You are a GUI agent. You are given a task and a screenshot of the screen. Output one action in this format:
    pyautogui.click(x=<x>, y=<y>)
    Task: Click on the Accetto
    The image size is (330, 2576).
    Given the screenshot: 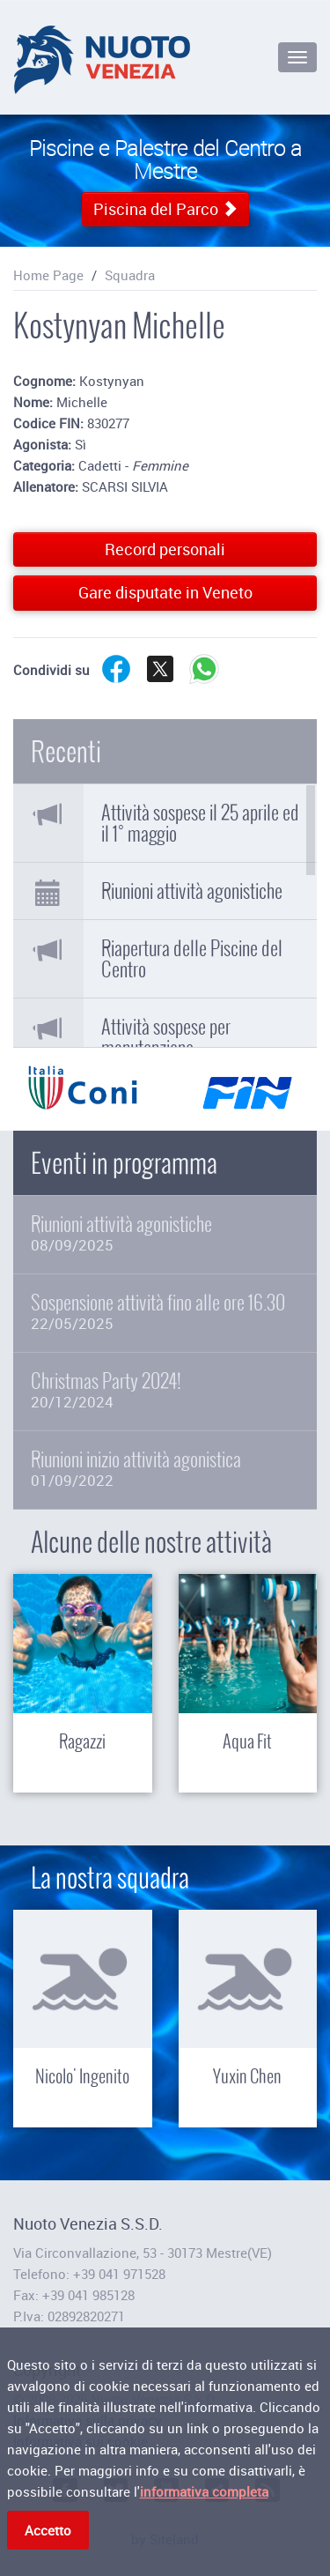 What is the action you would take?
    pyautogui.click(x=48, y=2533)
    